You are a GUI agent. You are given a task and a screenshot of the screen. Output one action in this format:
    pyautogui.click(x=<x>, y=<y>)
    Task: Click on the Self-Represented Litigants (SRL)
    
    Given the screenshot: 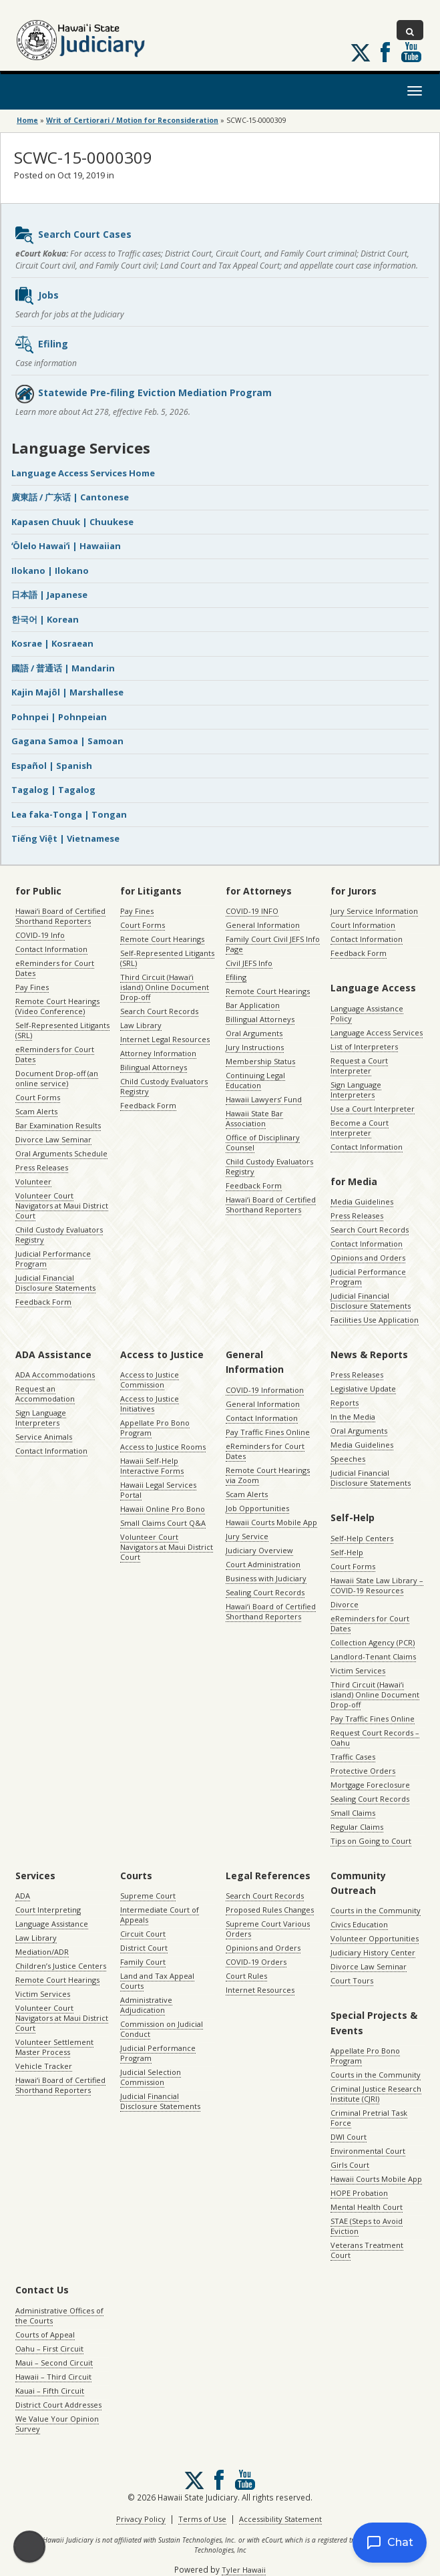 What is the action you would take?
    pyautogui.click(x=62, y=1030)
    